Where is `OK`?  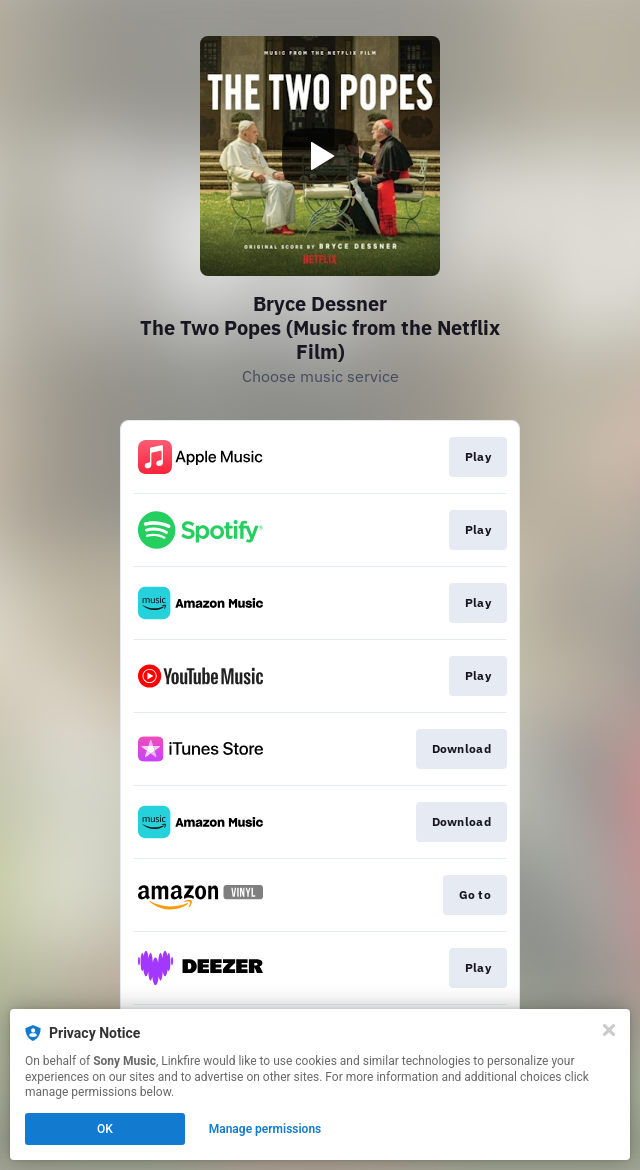 OK is located at coordinates (105, 1129).